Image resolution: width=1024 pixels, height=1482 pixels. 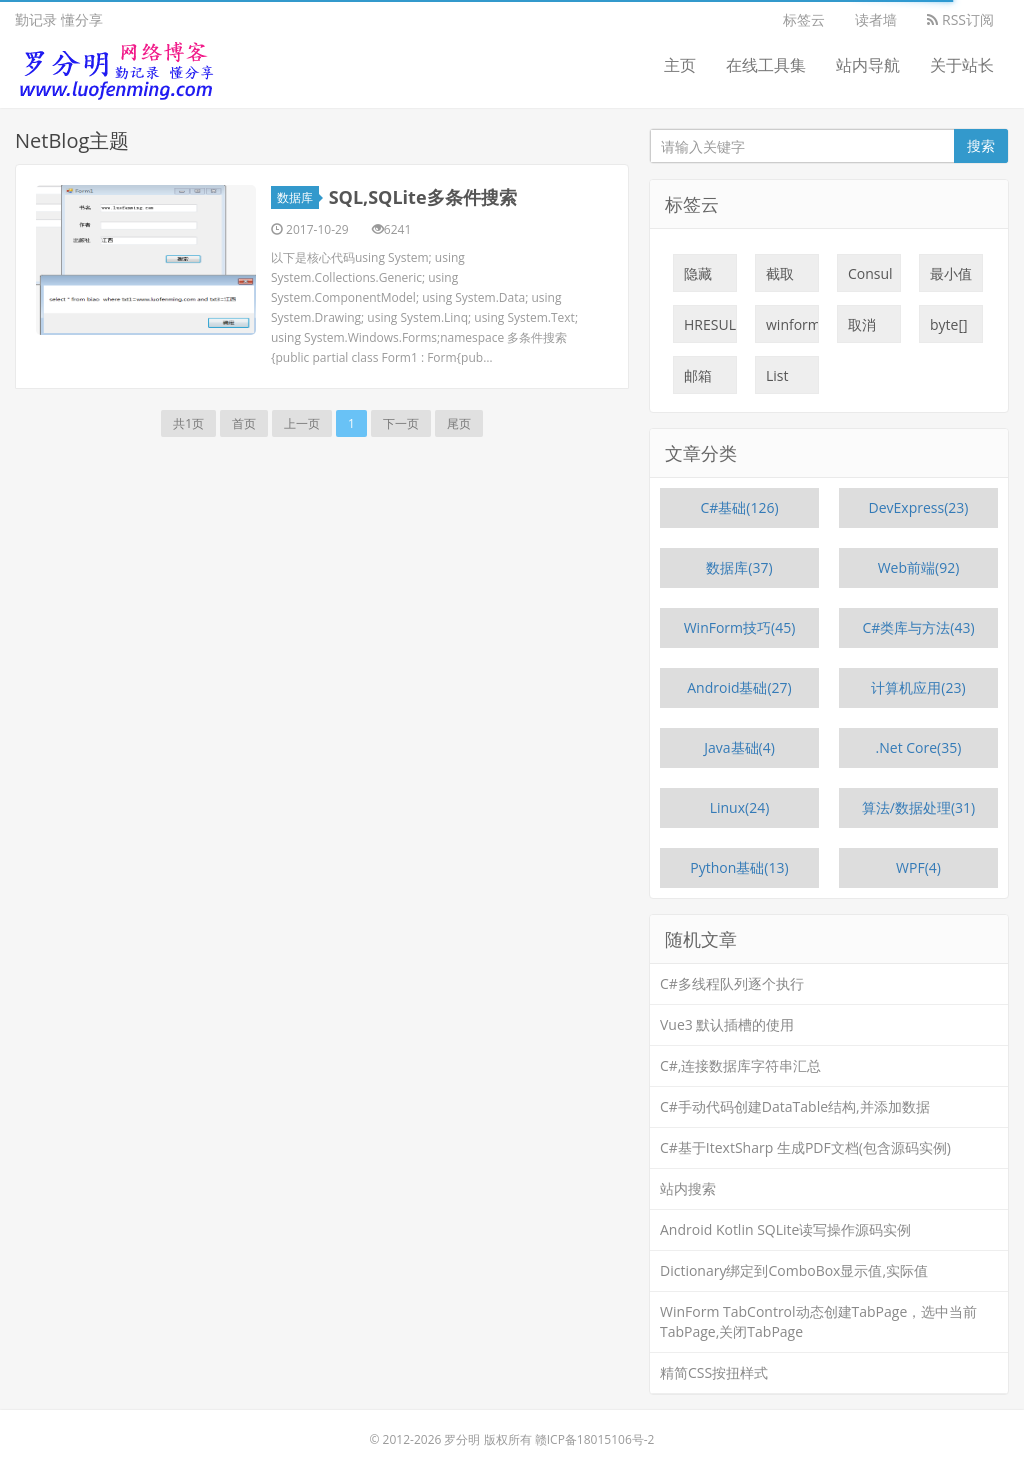 What do you see at coordinates (785, 1229) in the screenshot?
I see `Android Kotlin SQLite读写操作源码实例` at bounding box center [785, 1229].